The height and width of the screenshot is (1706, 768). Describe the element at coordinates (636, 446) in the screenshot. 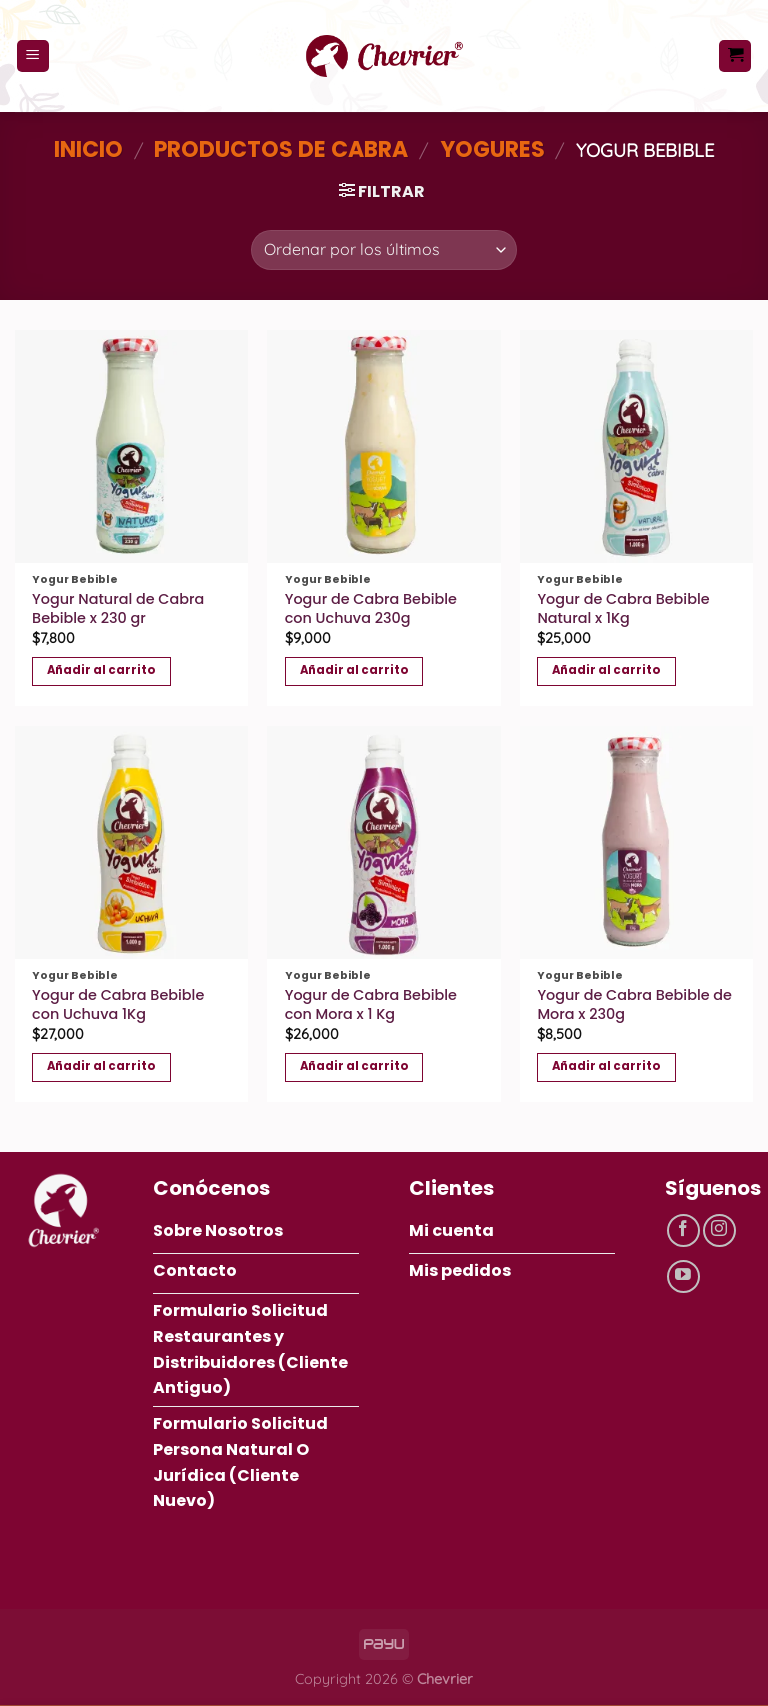

I see `[Yogur de Cabra Bebible Natural x 1Kg]` at that location.